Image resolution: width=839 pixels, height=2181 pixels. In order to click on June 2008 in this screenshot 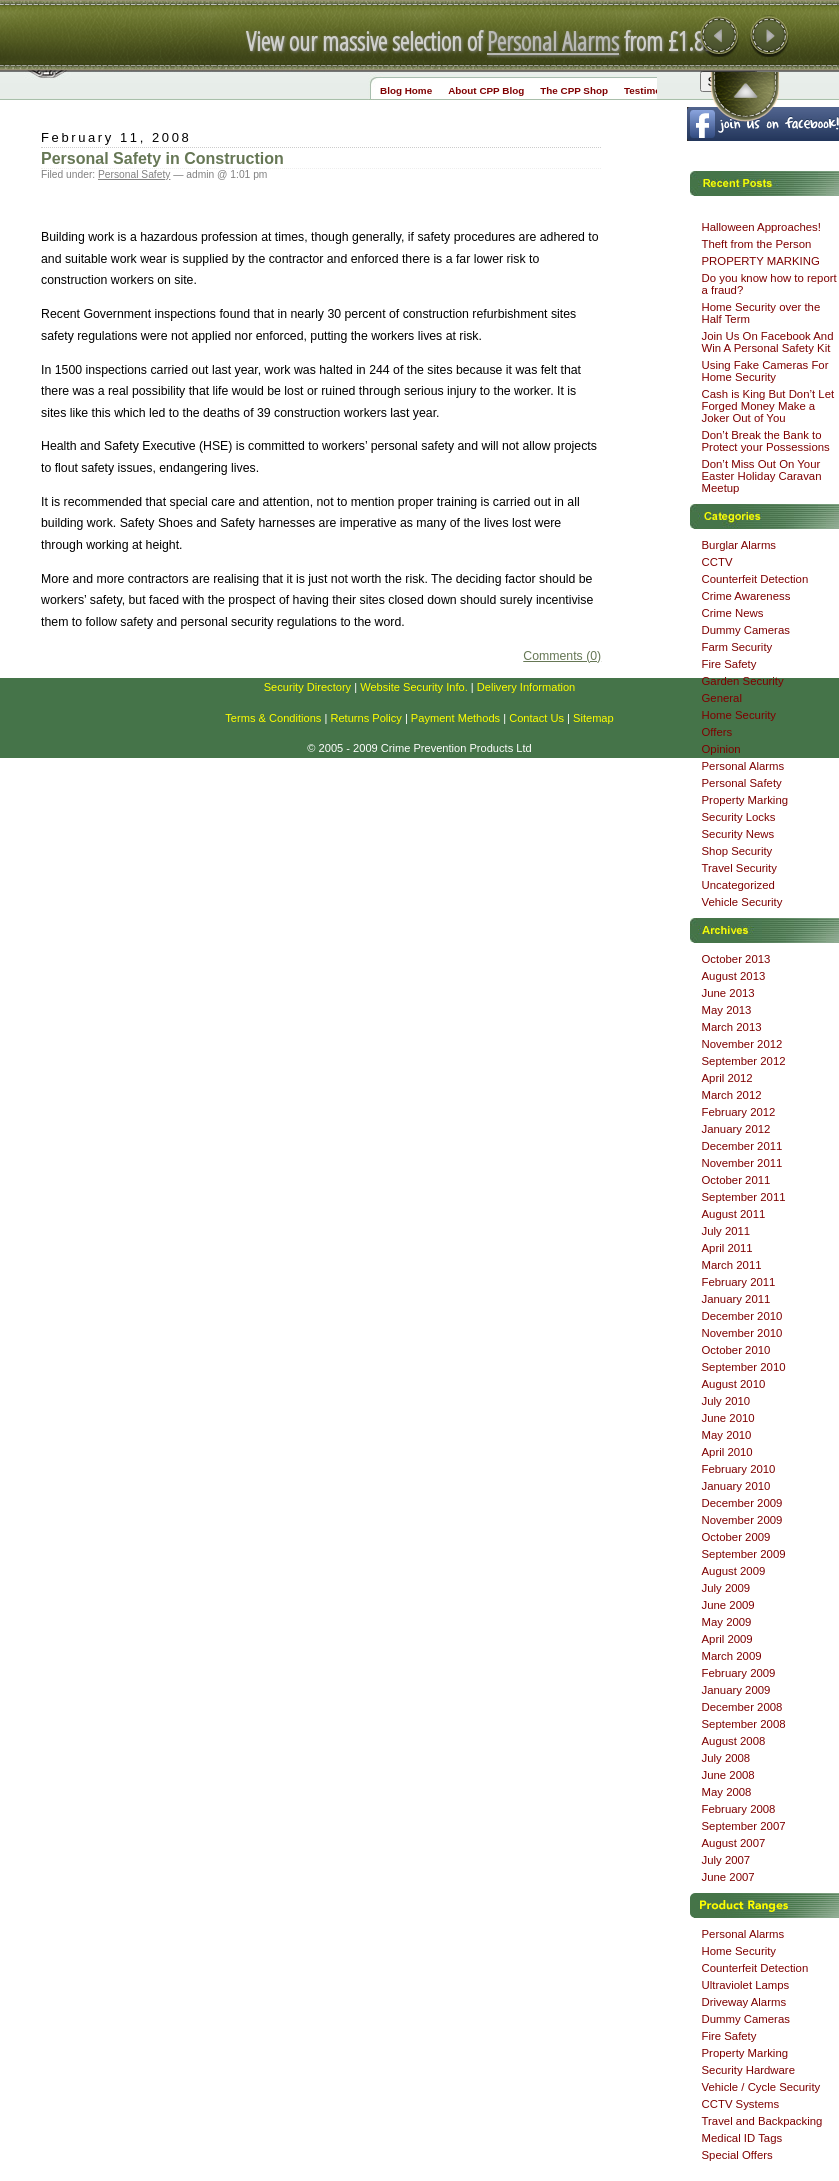, I will do `click(728, 1775)`.